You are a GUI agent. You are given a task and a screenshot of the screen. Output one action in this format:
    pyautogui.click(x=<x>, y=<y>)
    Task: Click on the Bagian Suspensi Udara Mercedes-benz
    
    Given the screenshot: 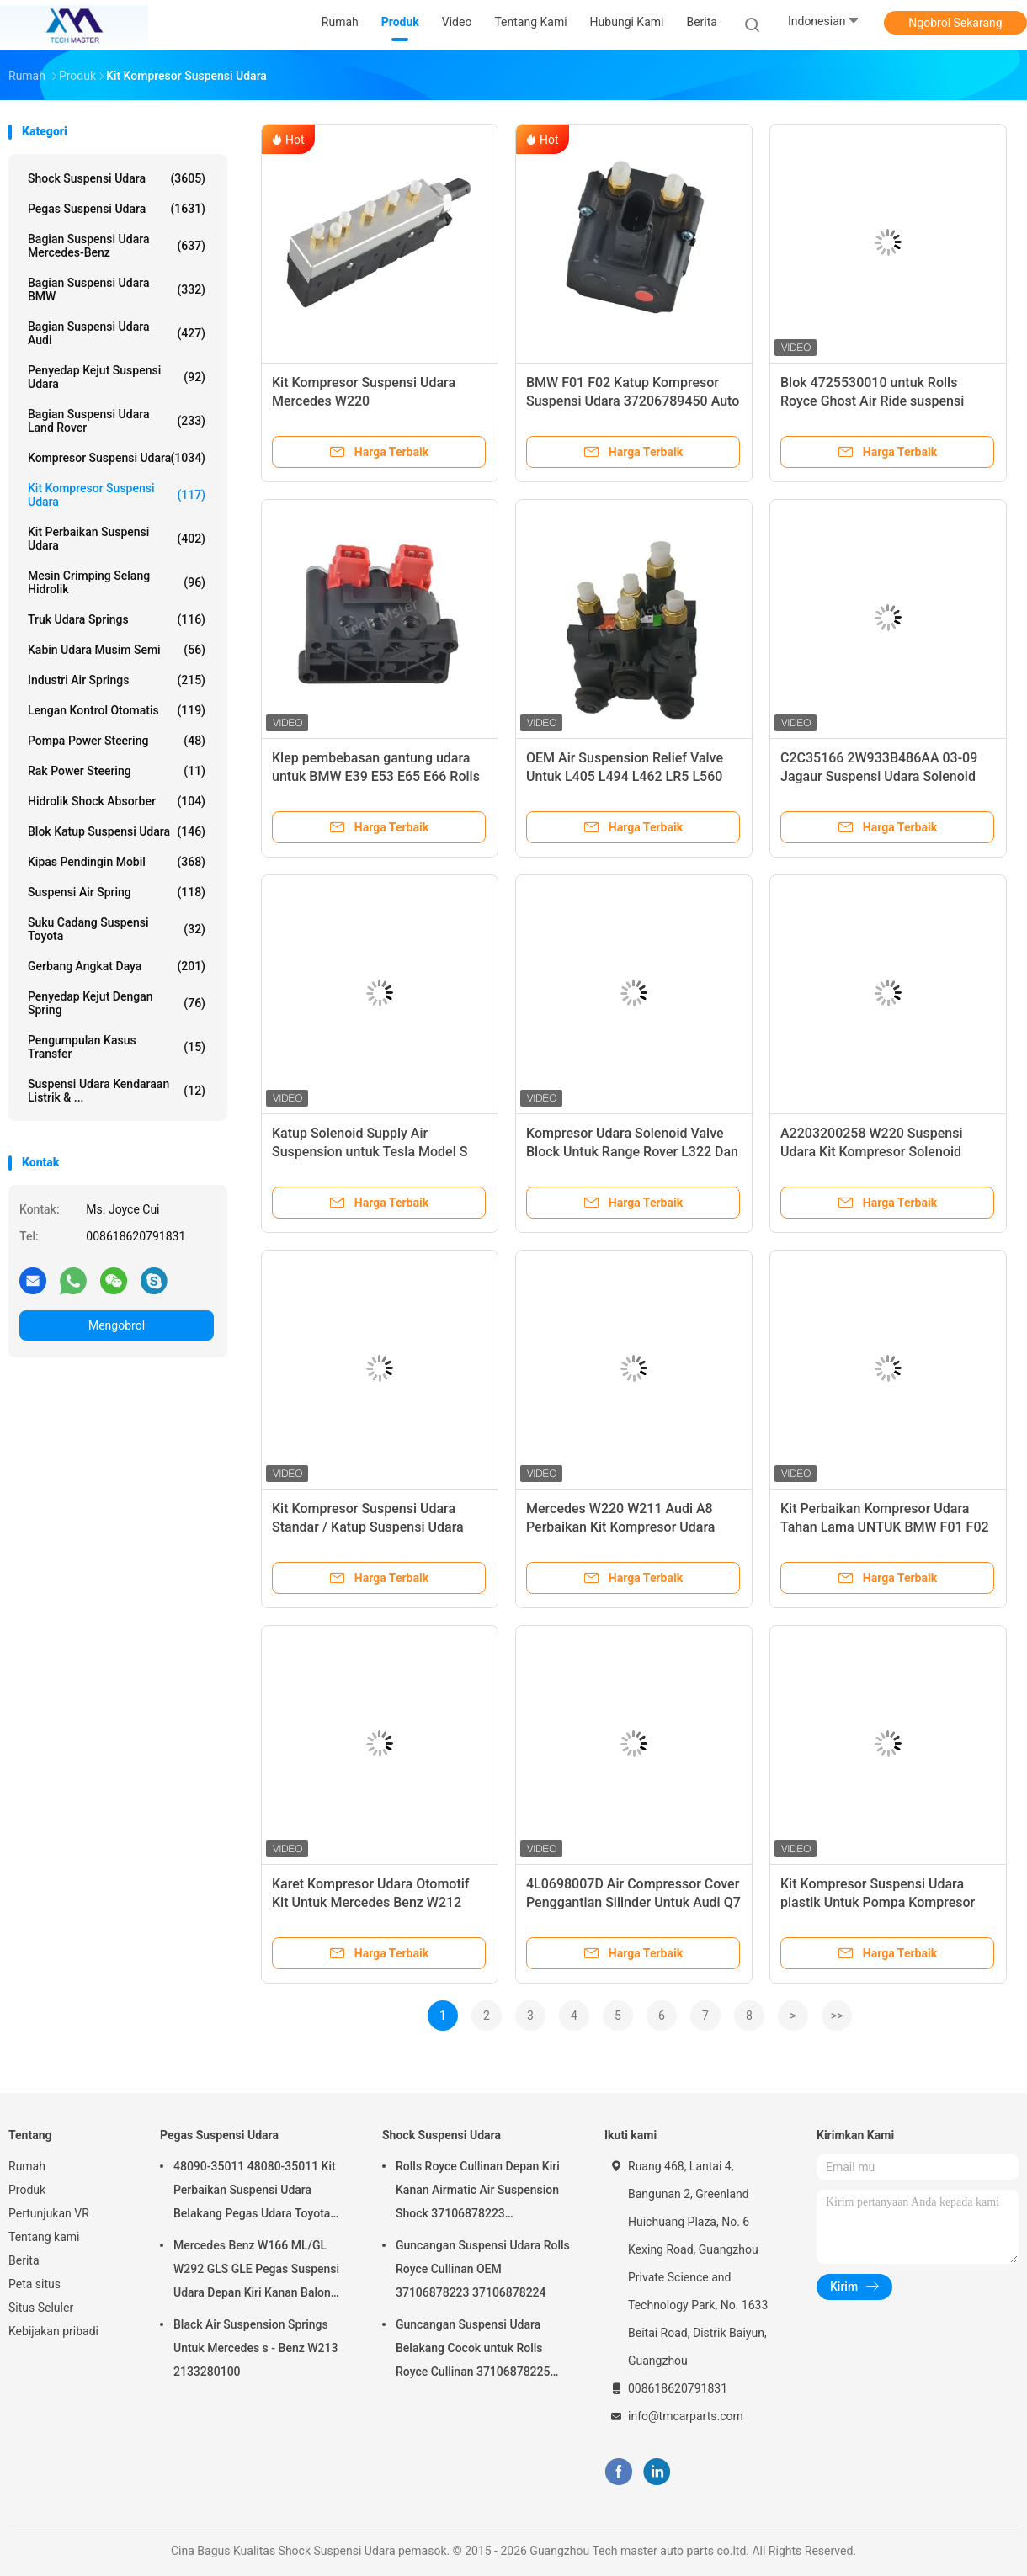 What is the action you would take?
    pyautogui.click(x=116, y=245)
    